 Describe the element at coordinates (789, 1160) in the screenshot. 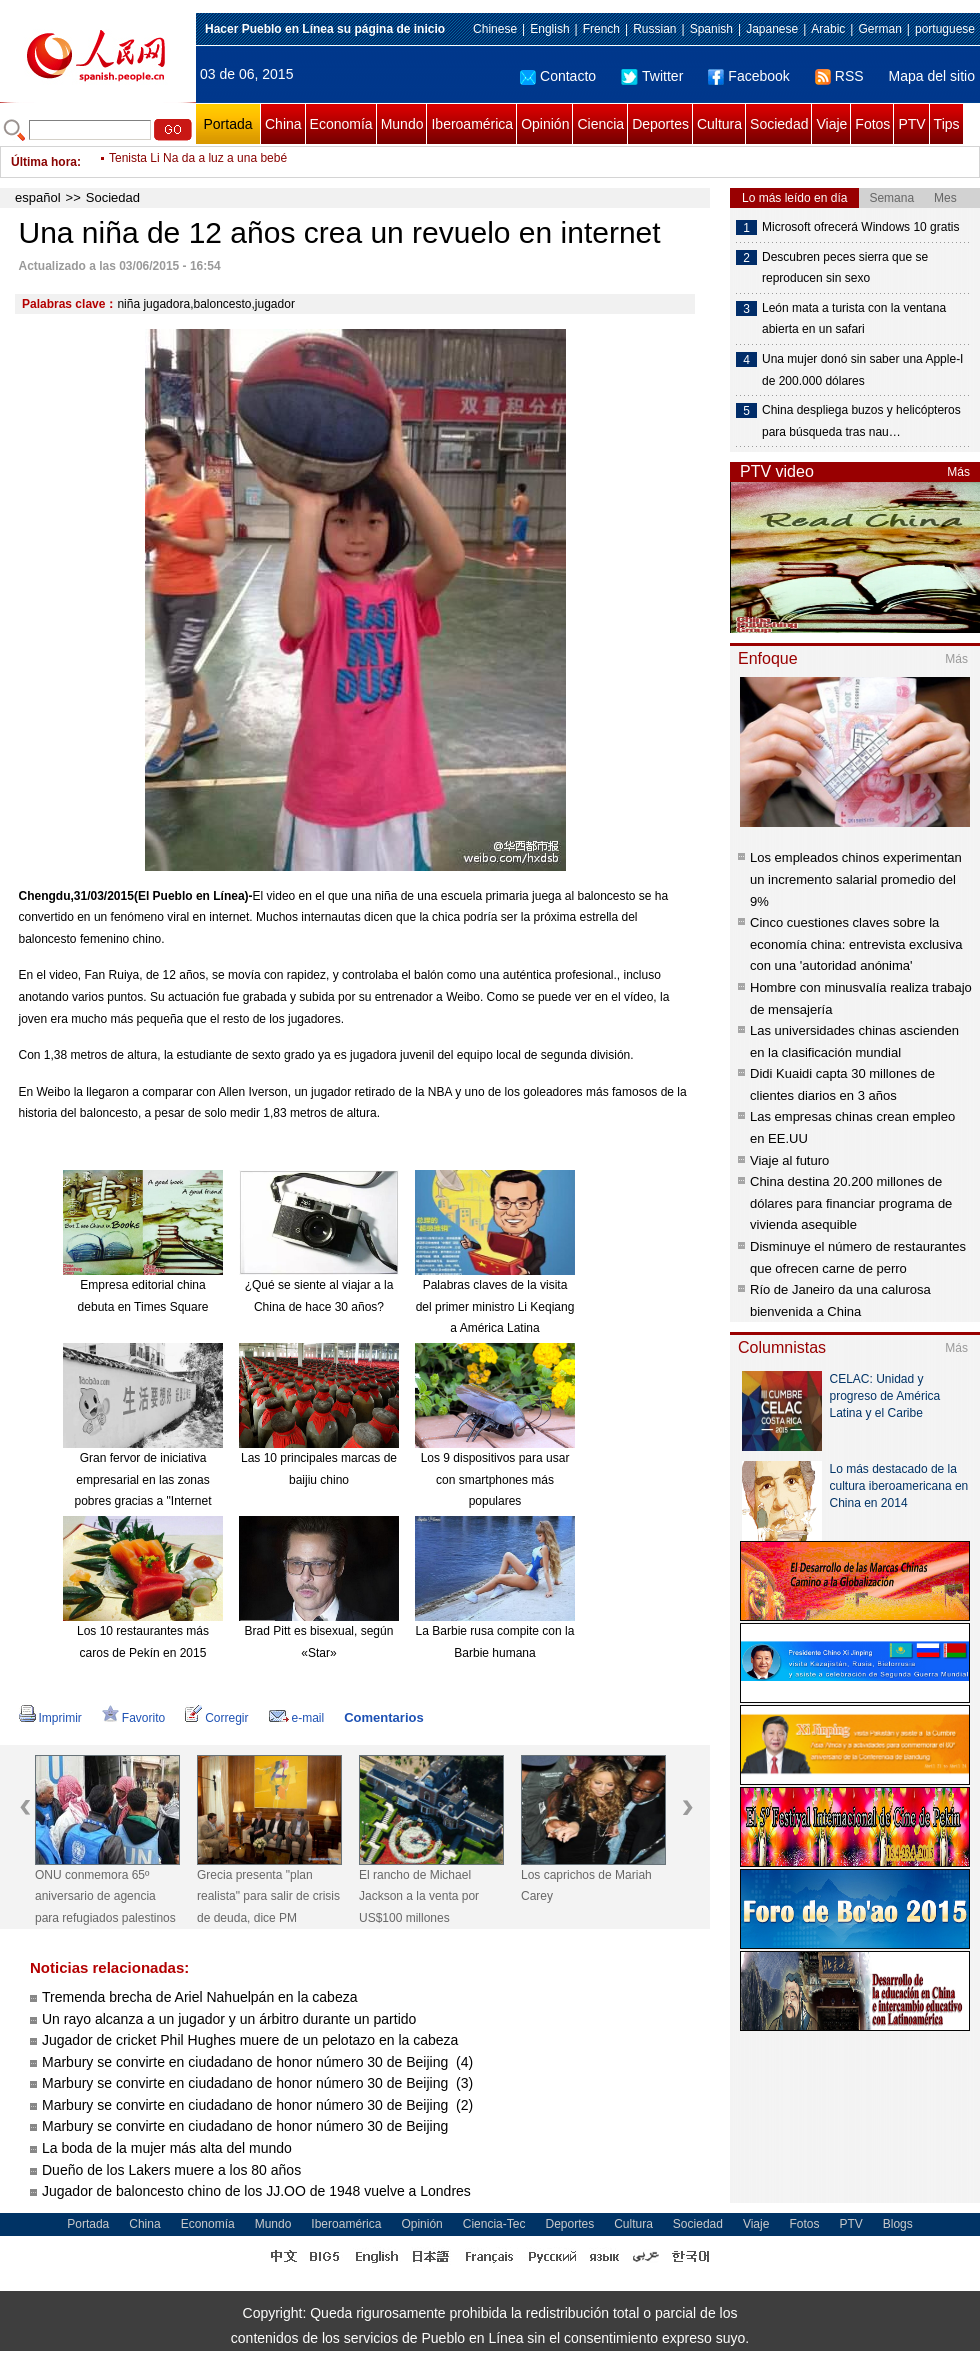

I see `Viaje al futuro` at that location.